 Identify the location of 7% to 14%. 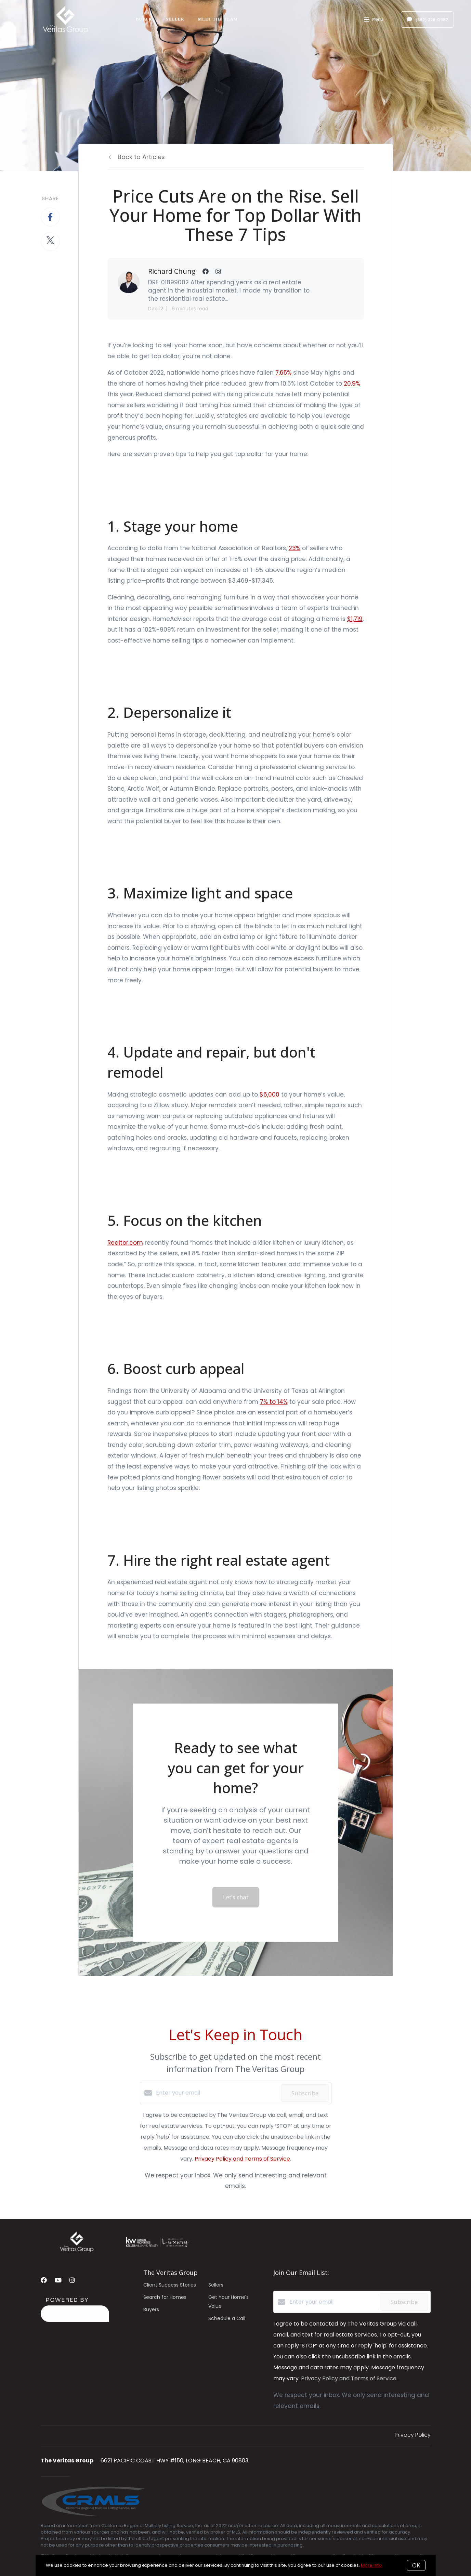
(274, 1402).